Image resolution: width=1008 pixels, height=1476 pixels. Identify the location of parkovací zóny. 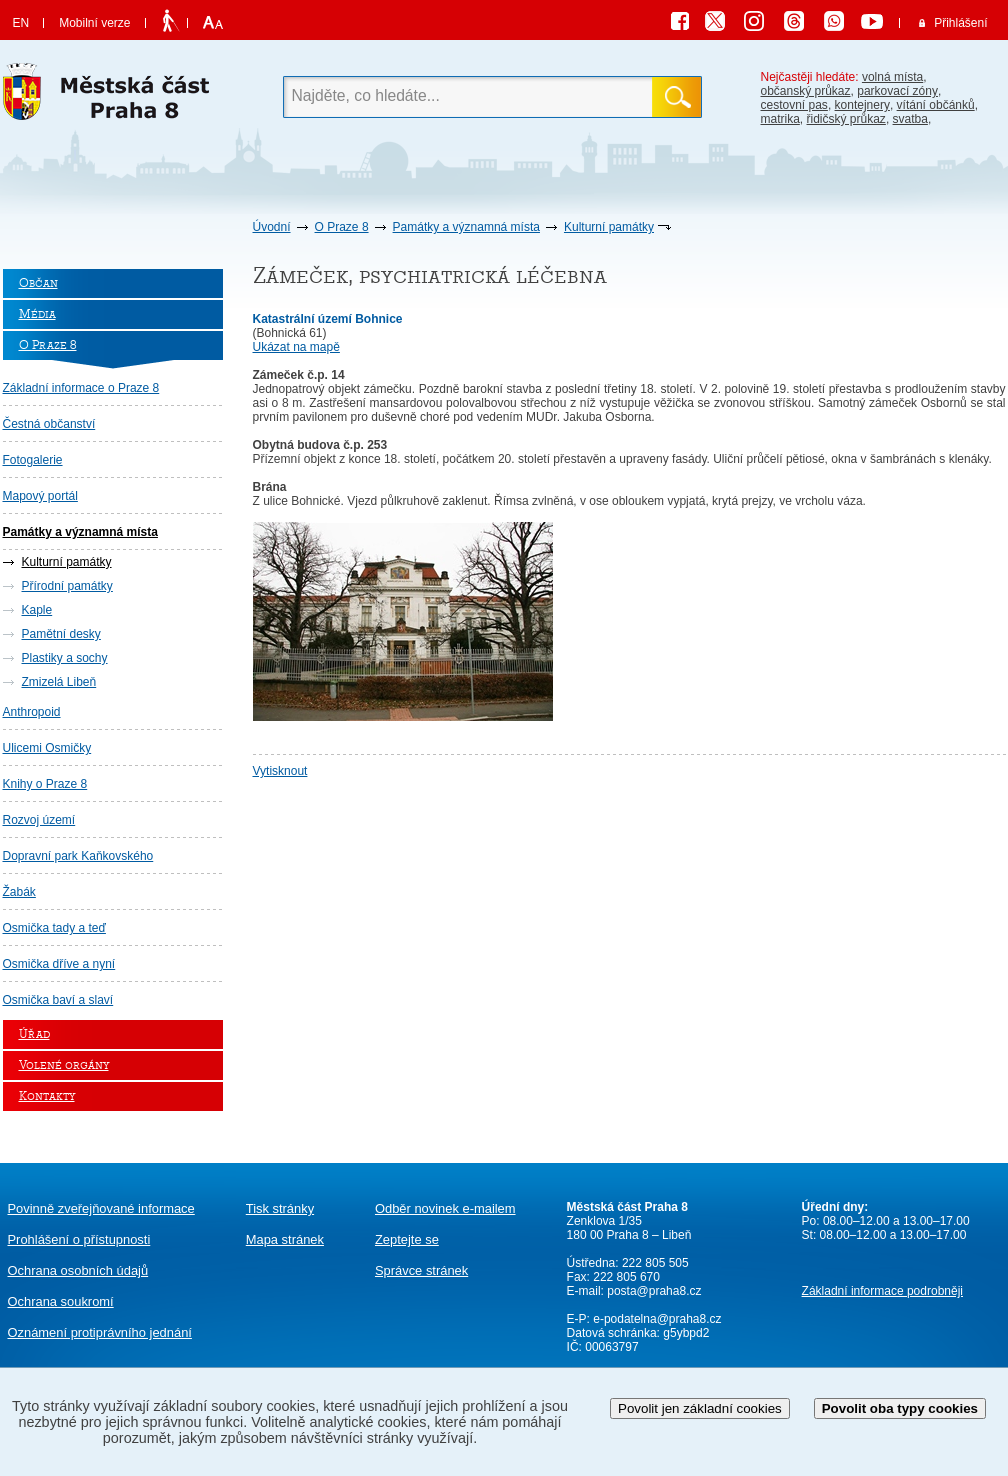
(897, 91).